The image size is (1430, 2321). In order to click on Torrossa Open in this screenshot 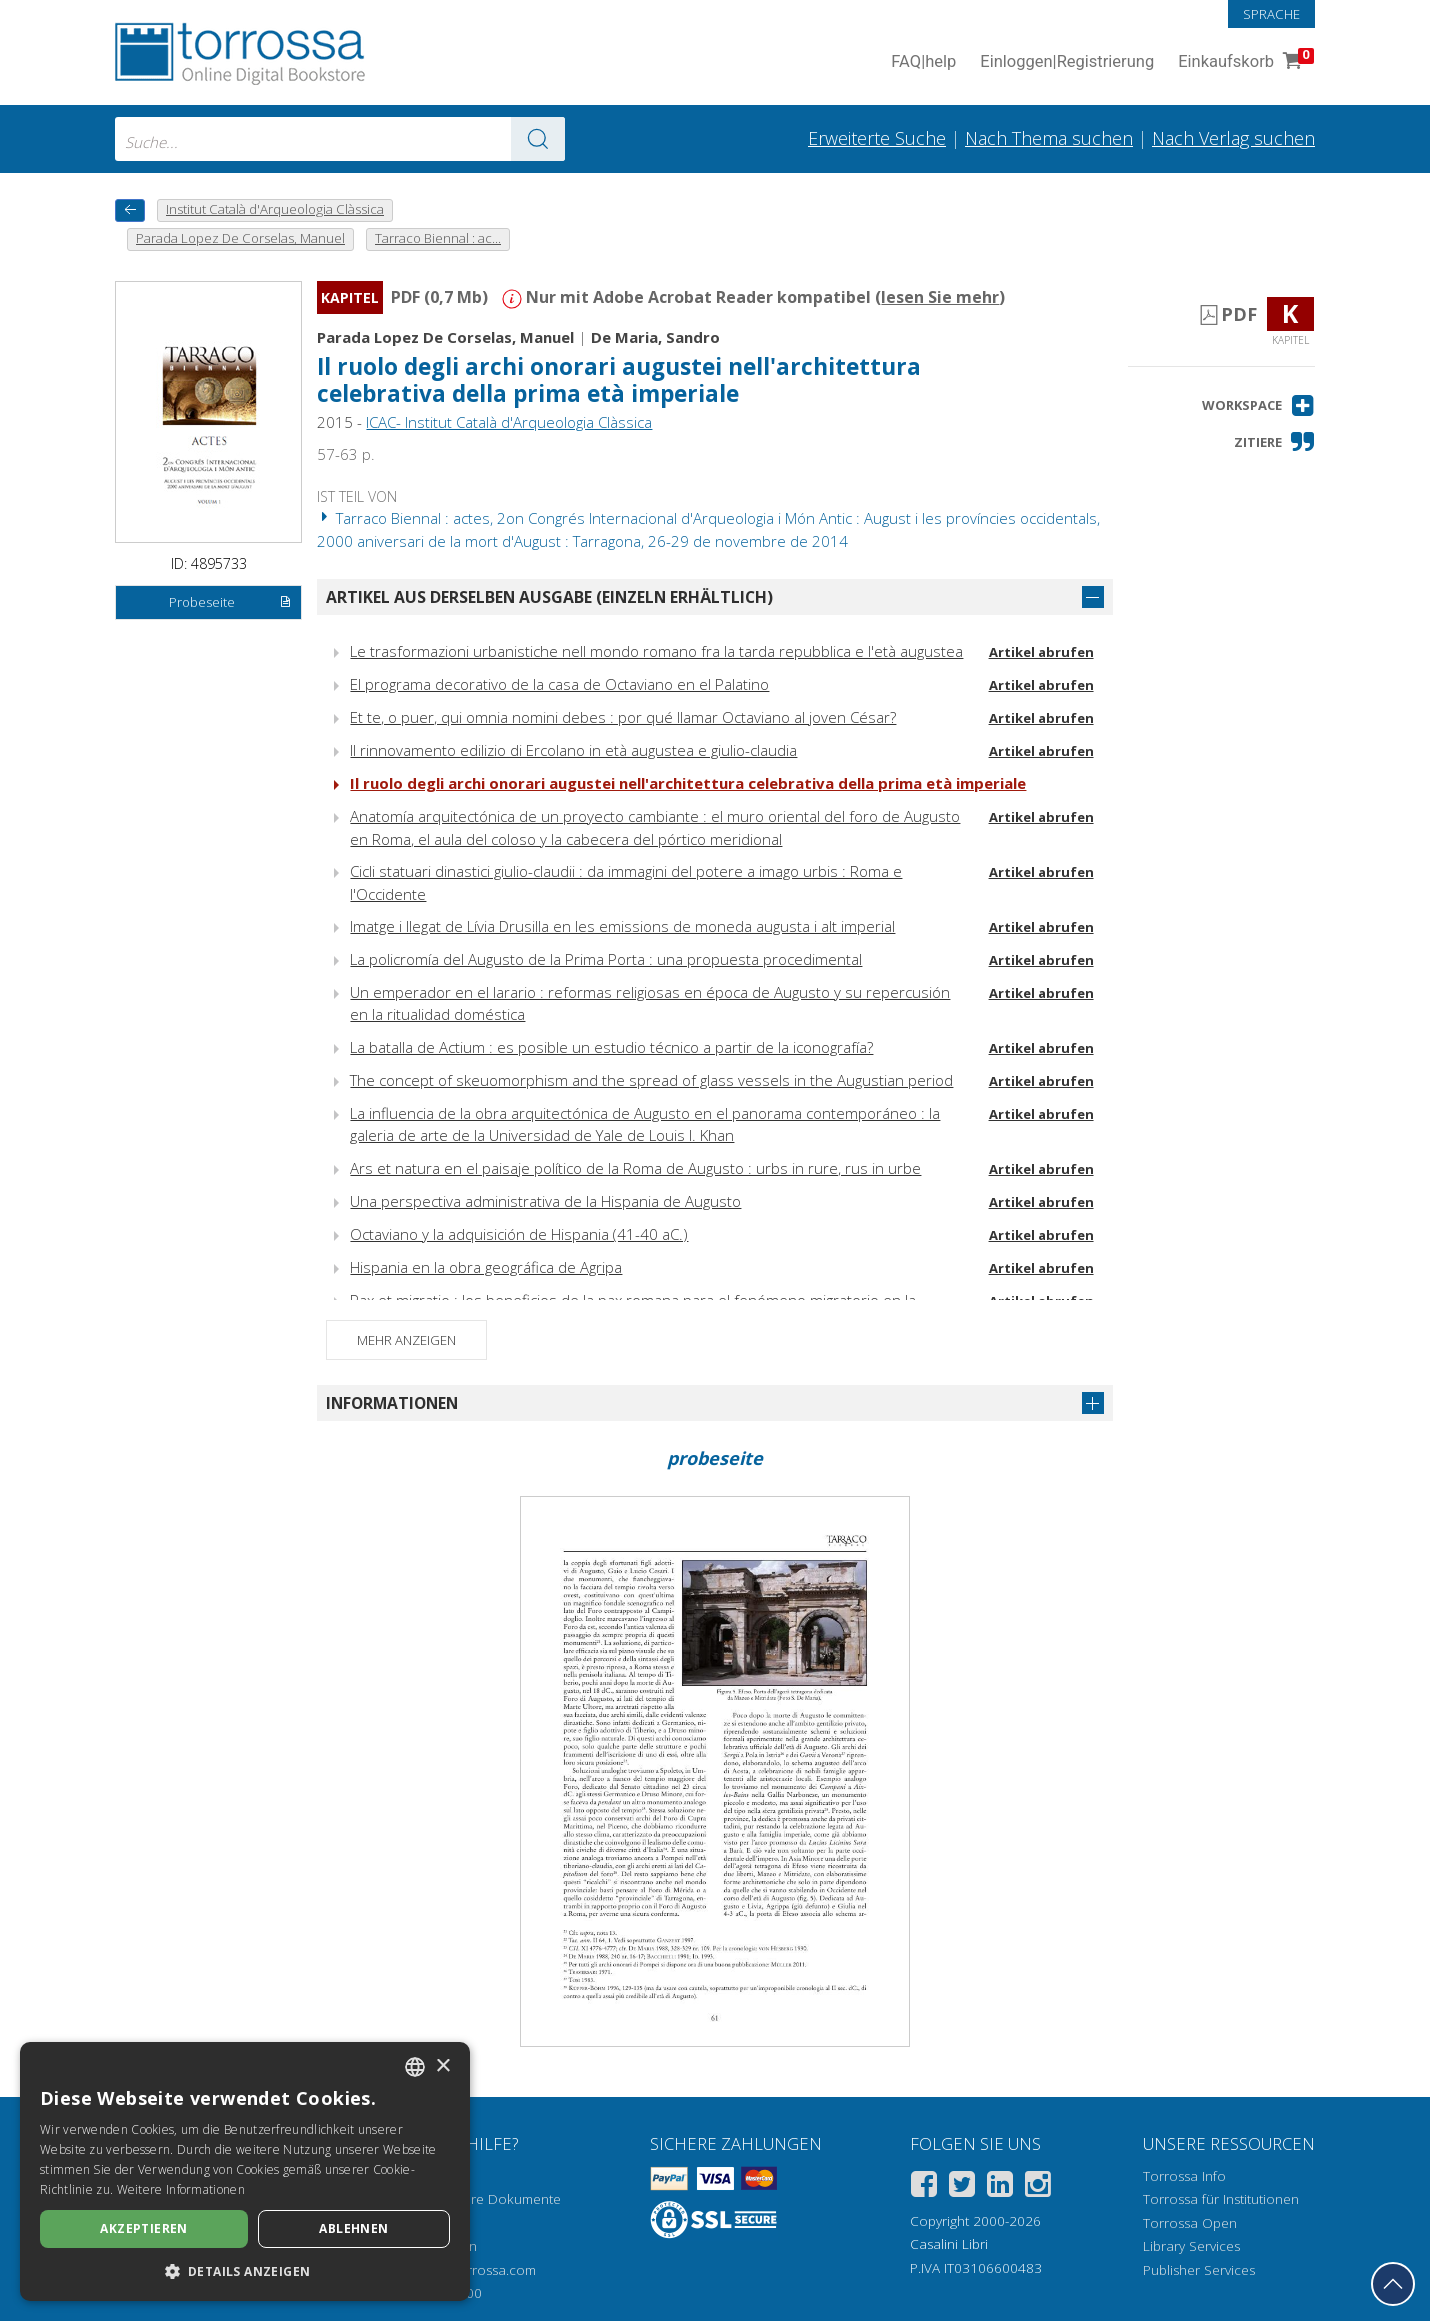, I will do `click(1190, 2223)`.